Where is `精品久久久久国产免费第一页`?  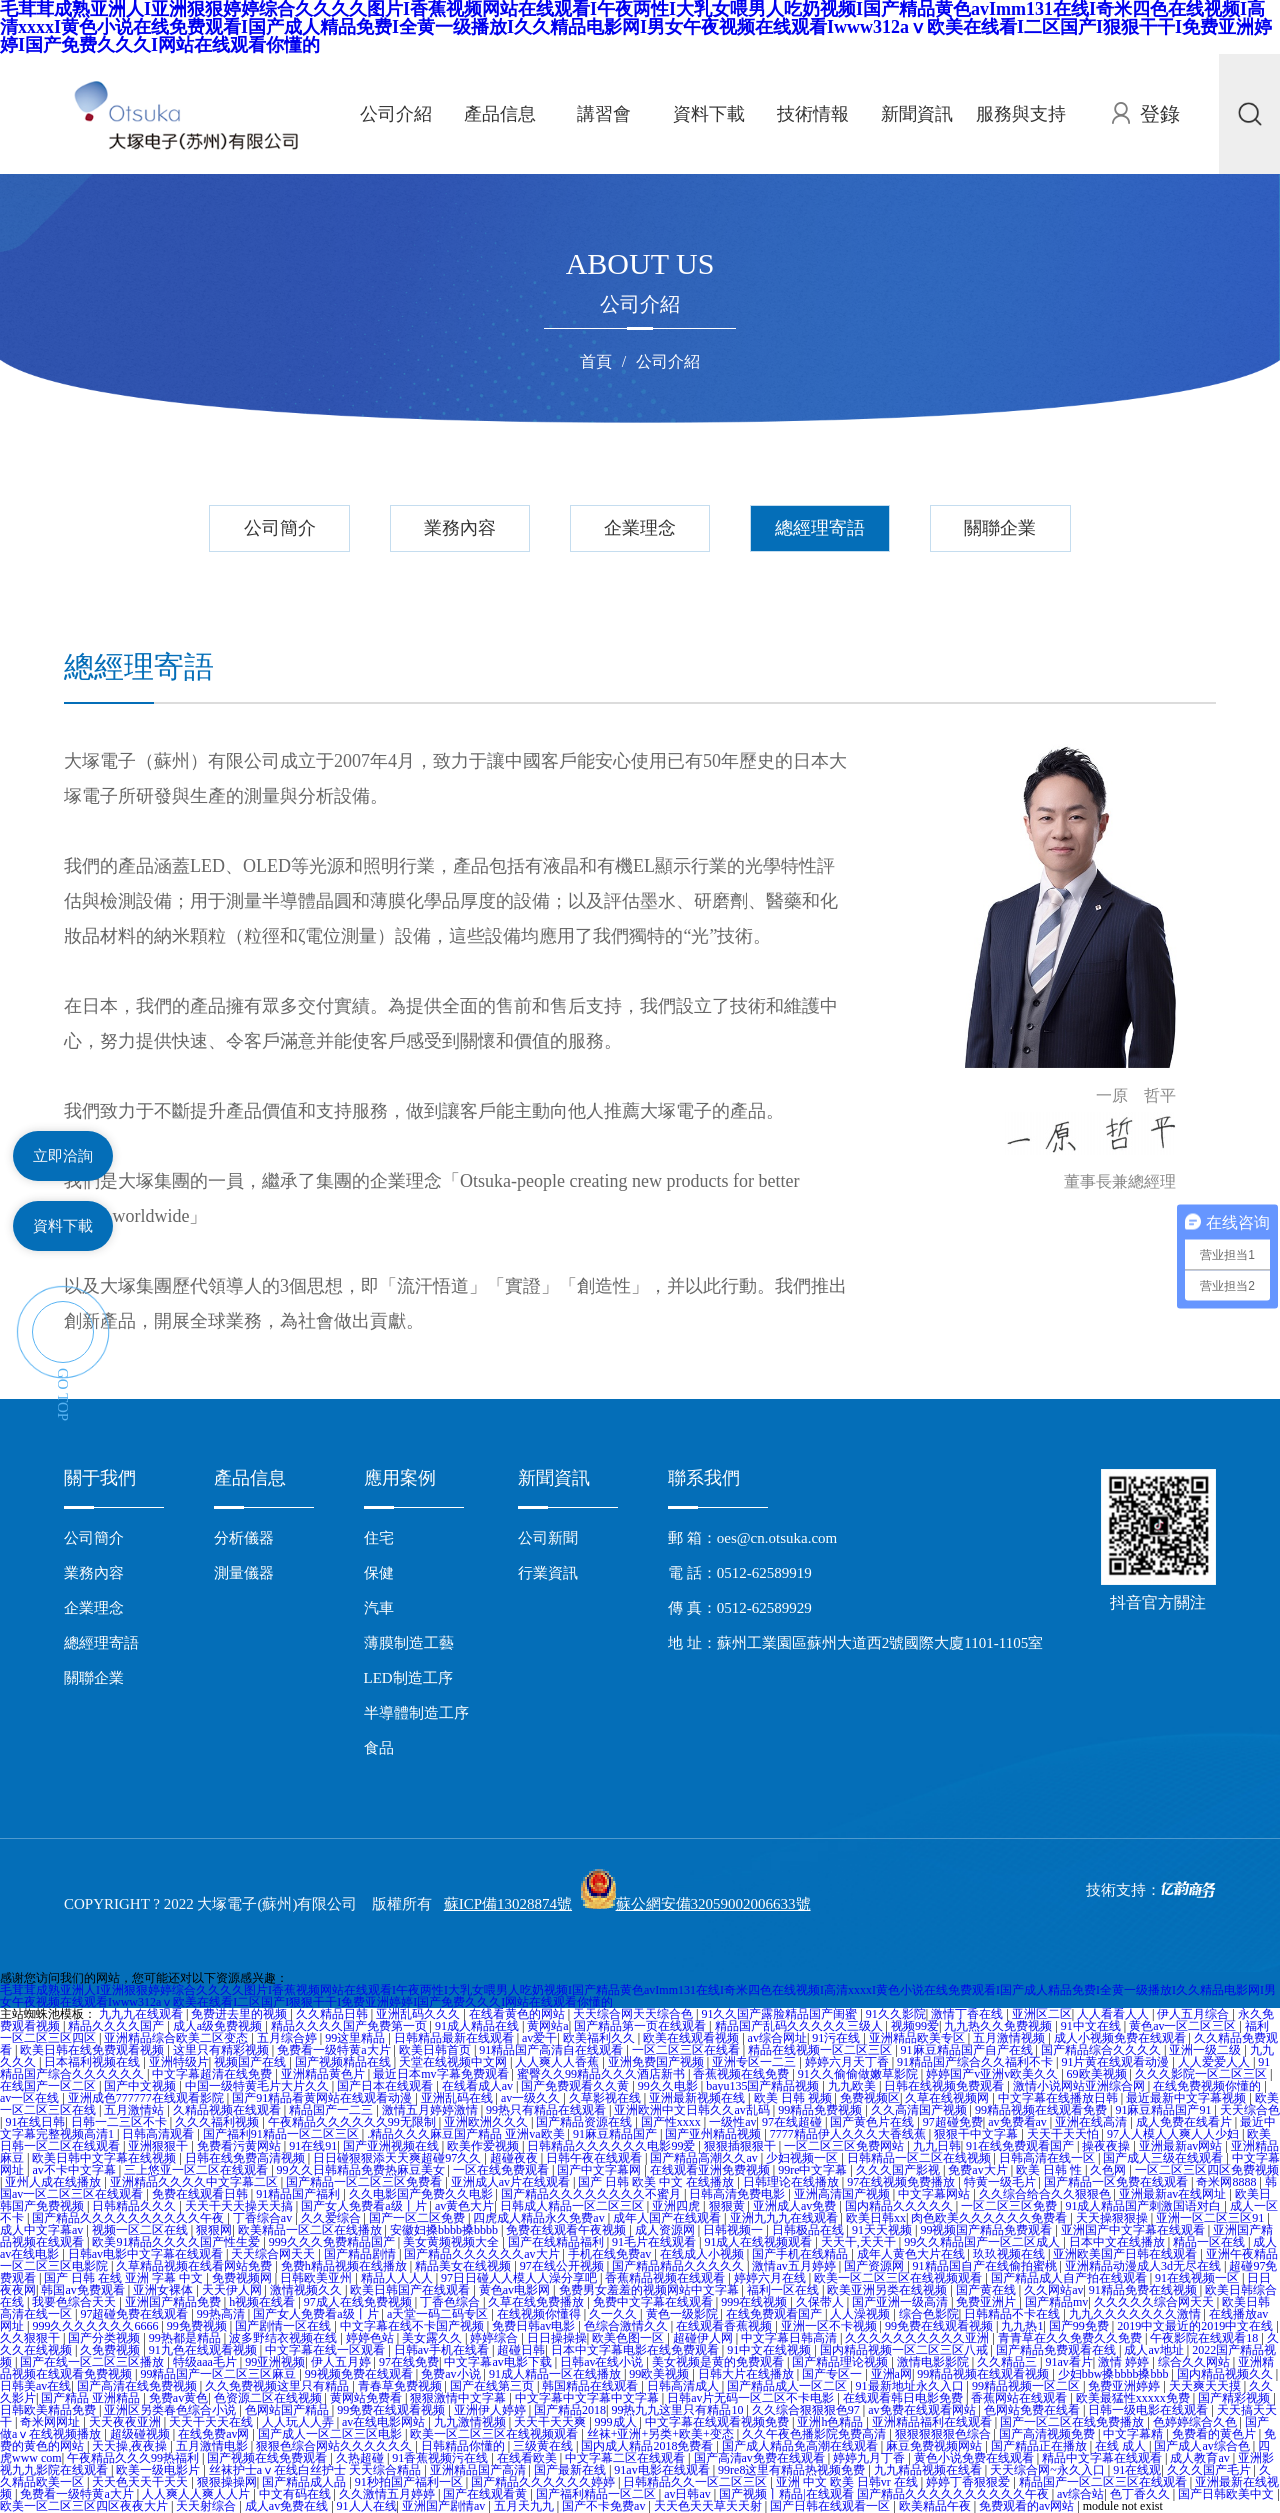
精品久久久久国产免费第一页 is located at coordinates (350, 2026).